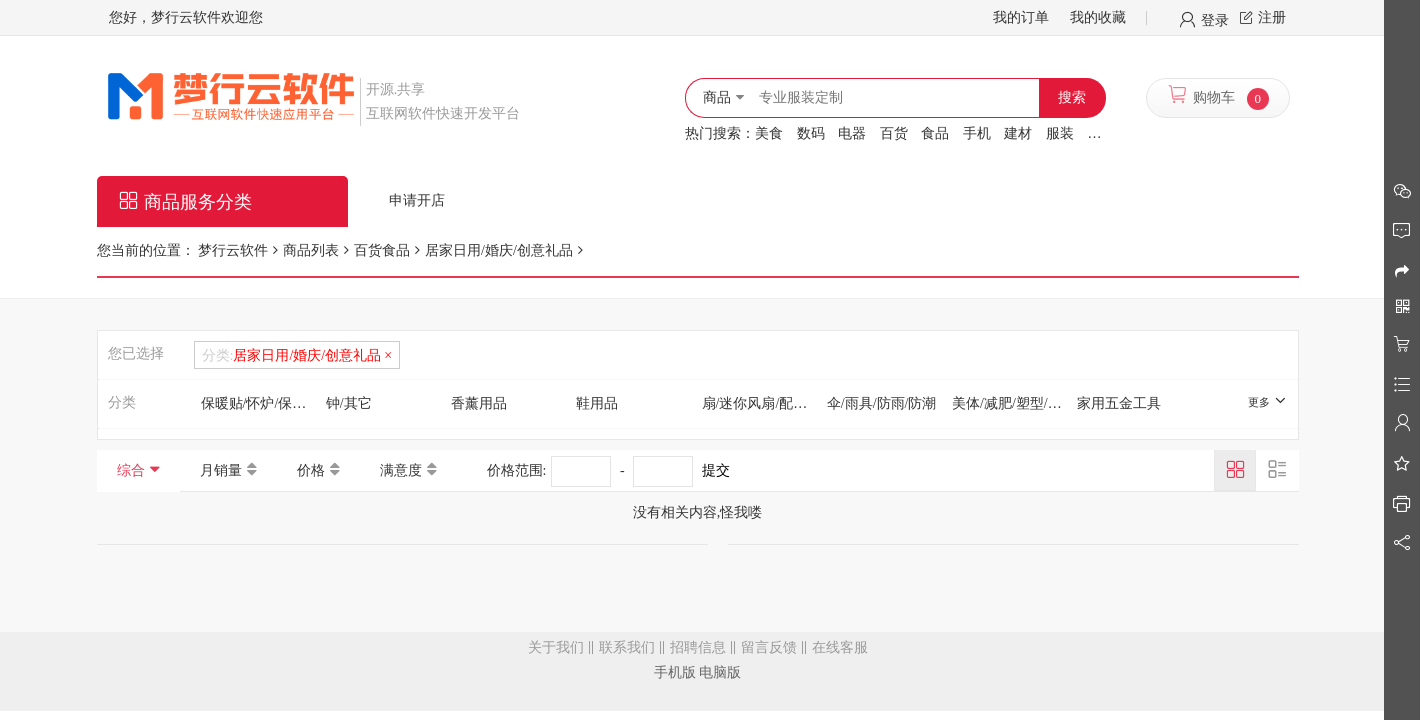  Describe the element at coordinates (311, 250) in the screenshot. I see `商品列表` at that location.